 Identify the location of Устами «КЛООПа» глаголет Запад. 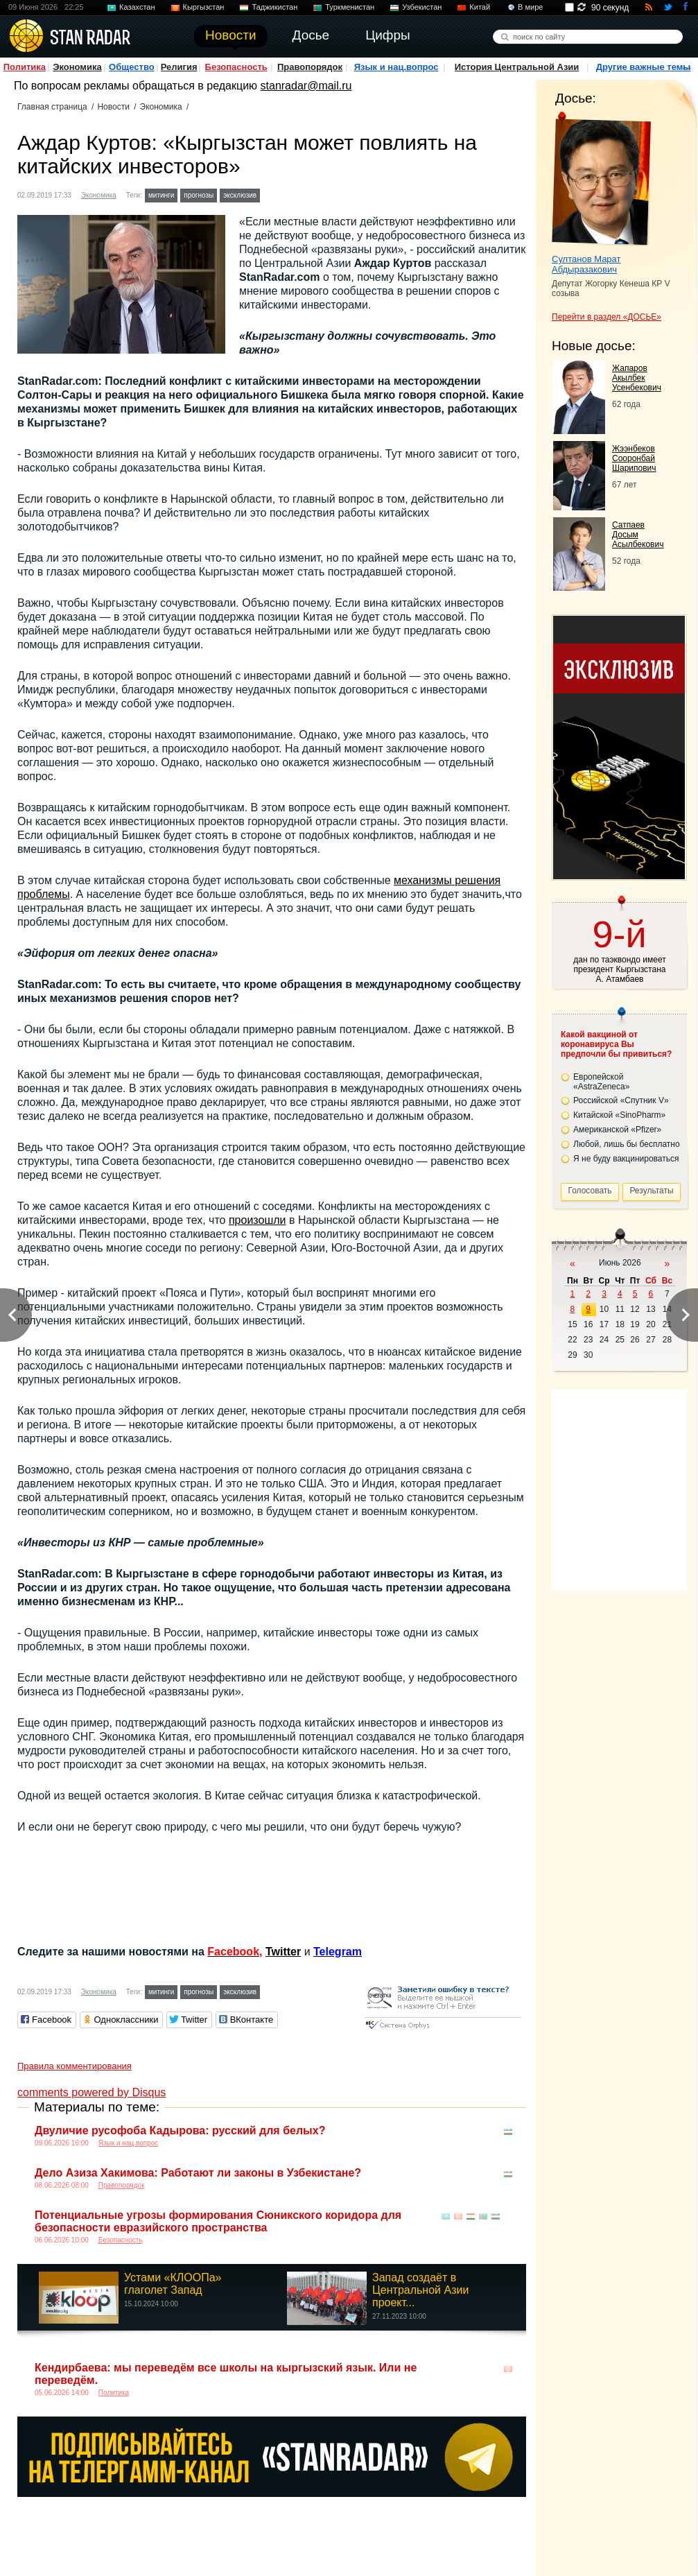
(172, 2284).